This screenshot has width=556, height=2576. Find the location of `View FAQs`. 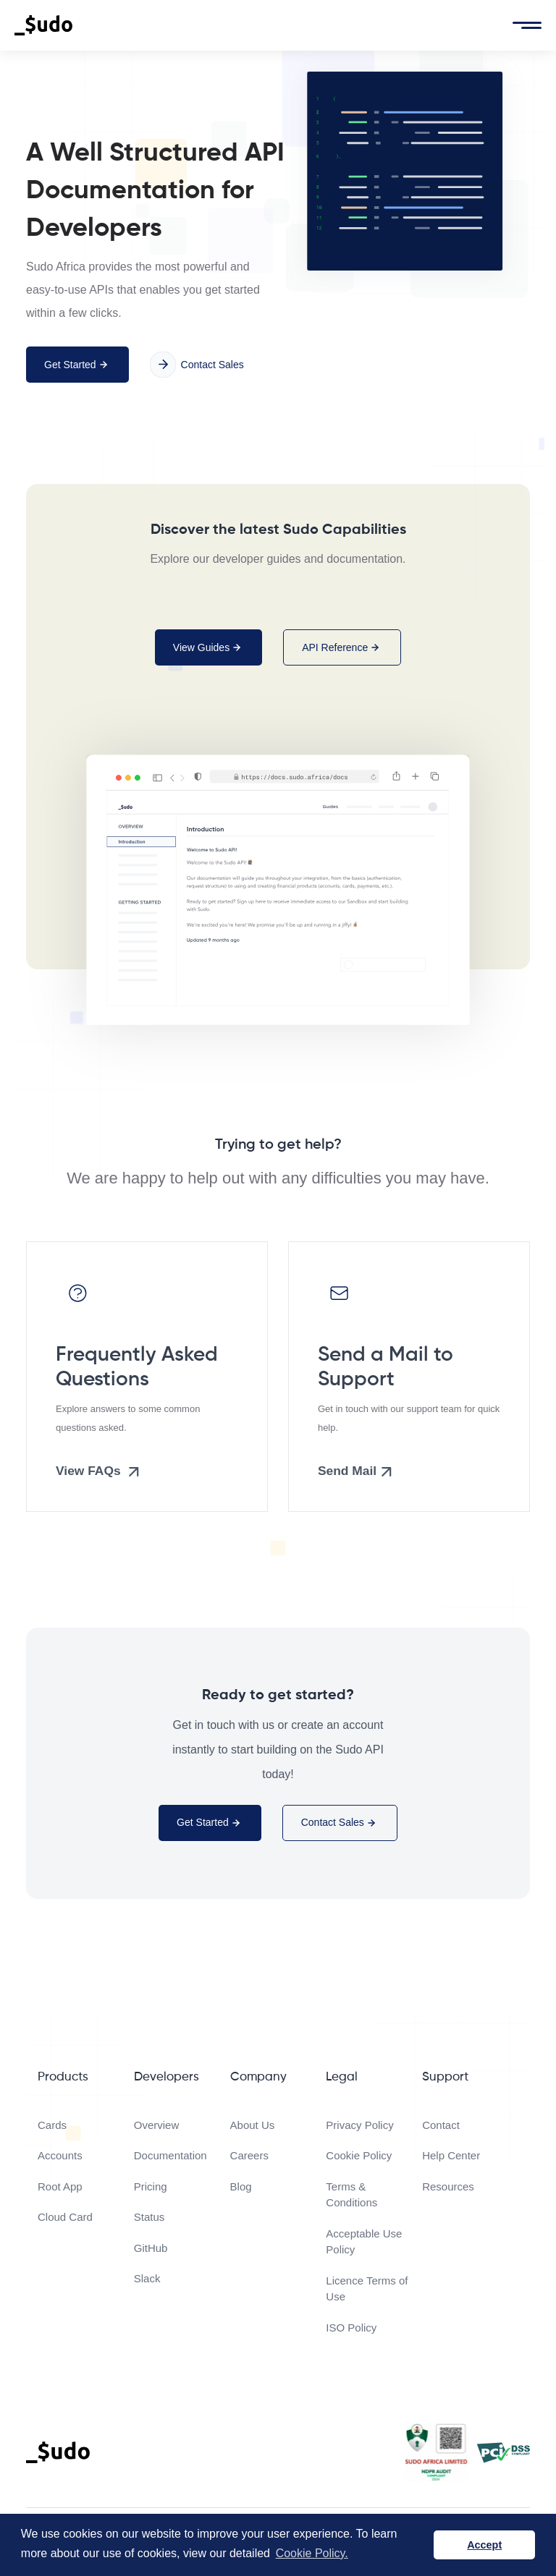

View FAQs is located at coordinates (99, 1472).